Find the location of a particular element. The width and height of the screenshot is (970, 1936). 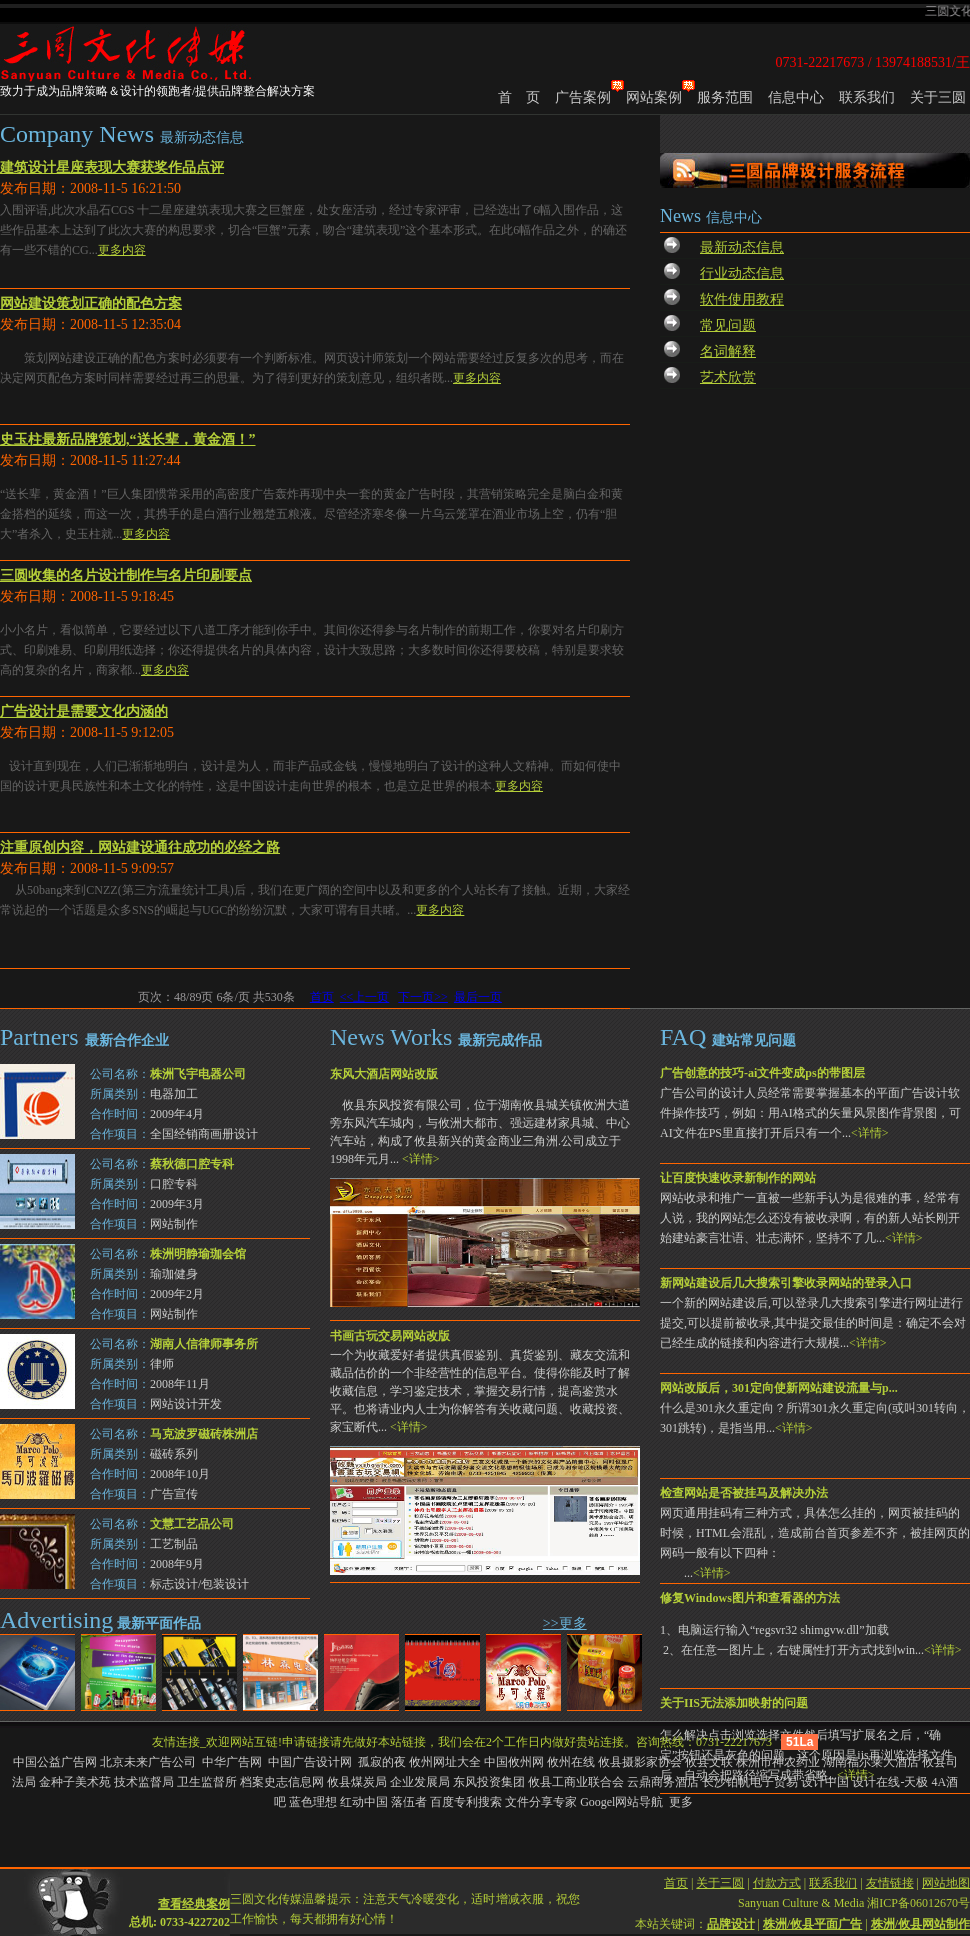

中华广告网 is located at coordinates (233, 1762).